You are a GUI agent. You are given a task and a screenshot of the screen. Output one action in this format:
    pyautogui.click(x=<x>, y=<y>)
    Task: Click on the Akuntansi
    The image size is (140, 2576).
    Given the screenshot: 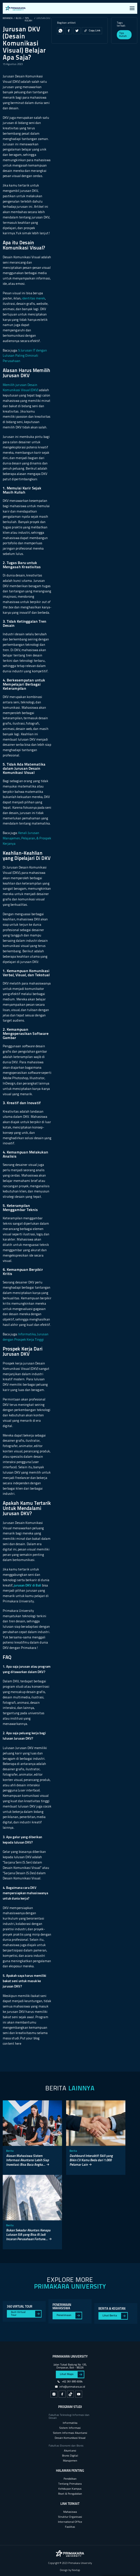 What is the action you would take?
    pyautogui.click(x=70, y=2450)
    